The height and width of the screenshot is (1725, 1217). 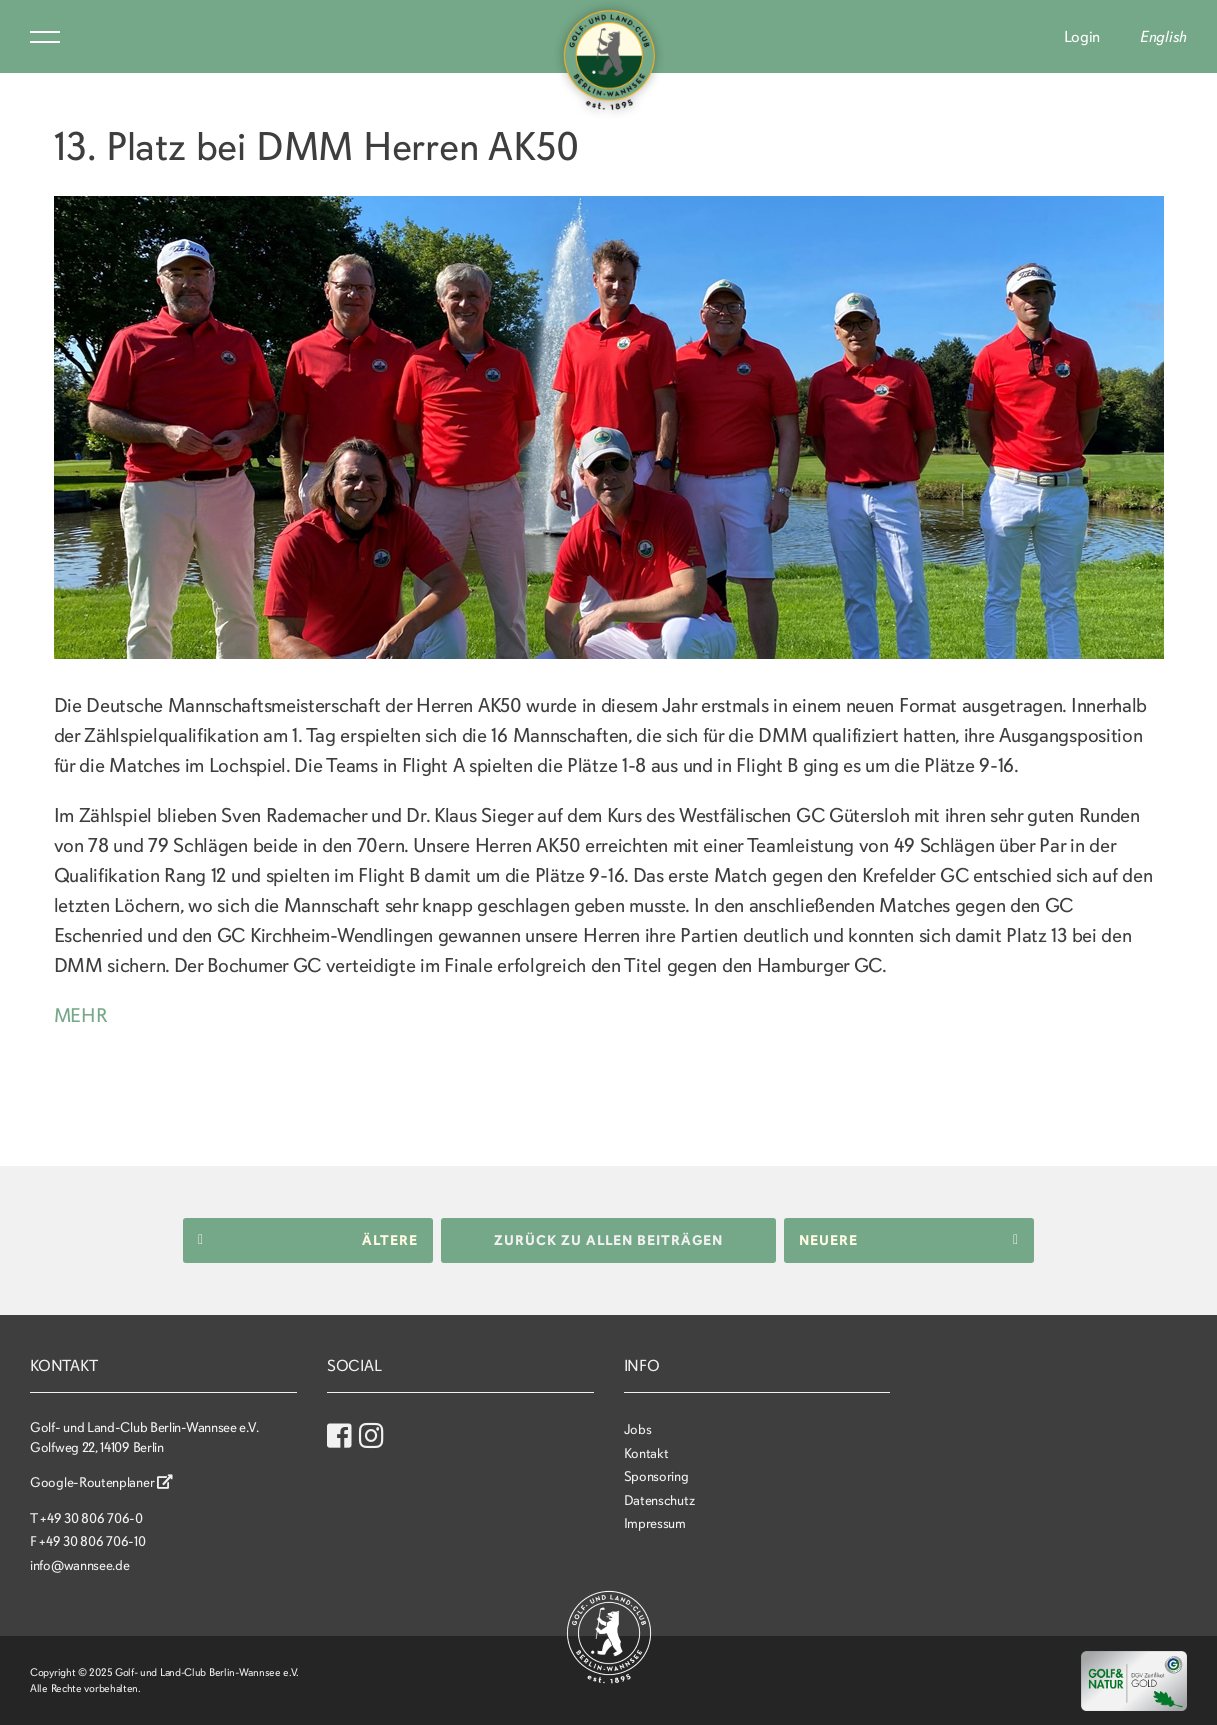 What do you see at coordinates (608, 1239) in the screenshot?
I see `Zurück zu allen Beiträgen` at bounding box center [608, 1239].